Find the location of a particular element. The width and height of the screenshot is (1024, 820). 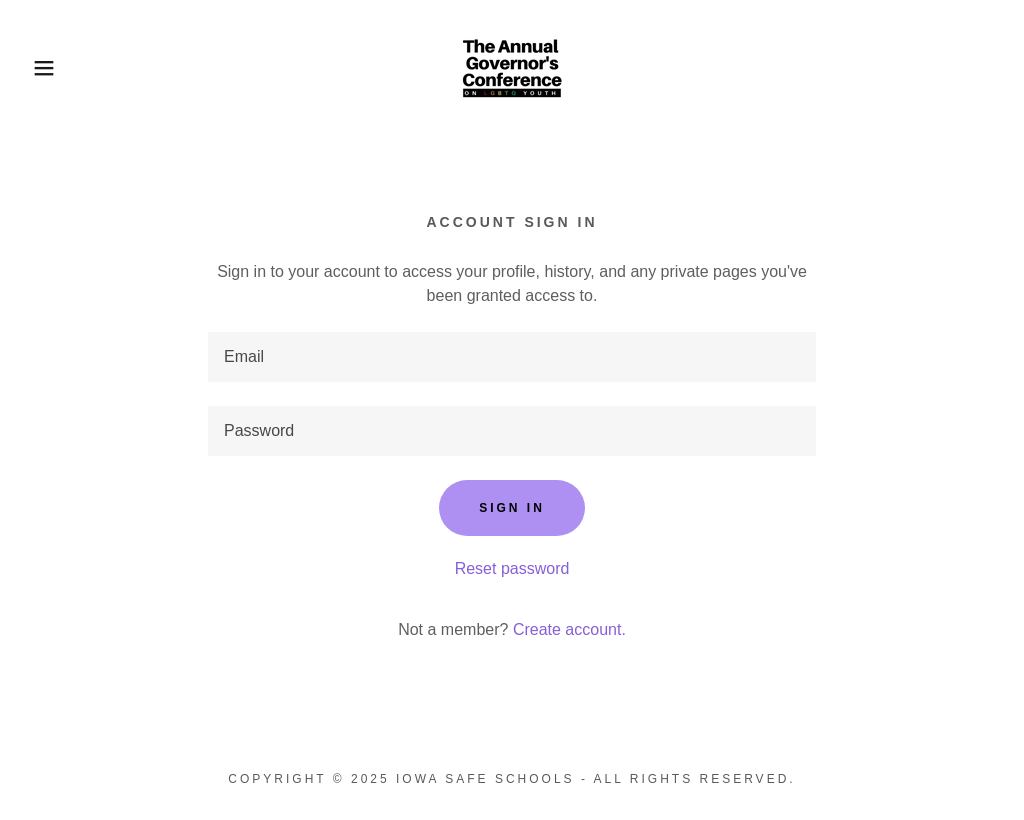

[link] is located at coordinates (512, 66).